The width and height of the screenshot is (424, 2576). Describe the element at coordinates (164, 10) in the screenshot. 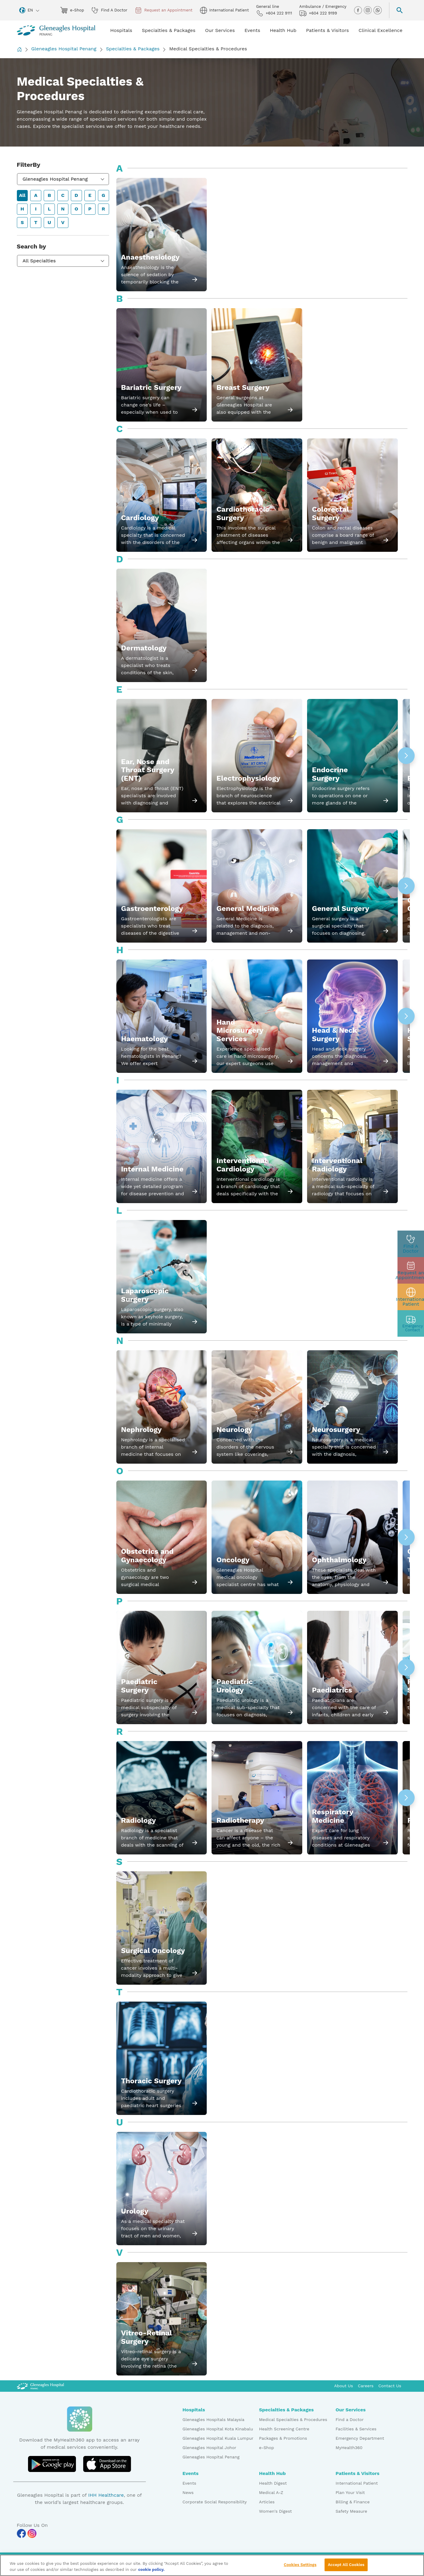

I see `Request an Appointment [appt img]` at that location.